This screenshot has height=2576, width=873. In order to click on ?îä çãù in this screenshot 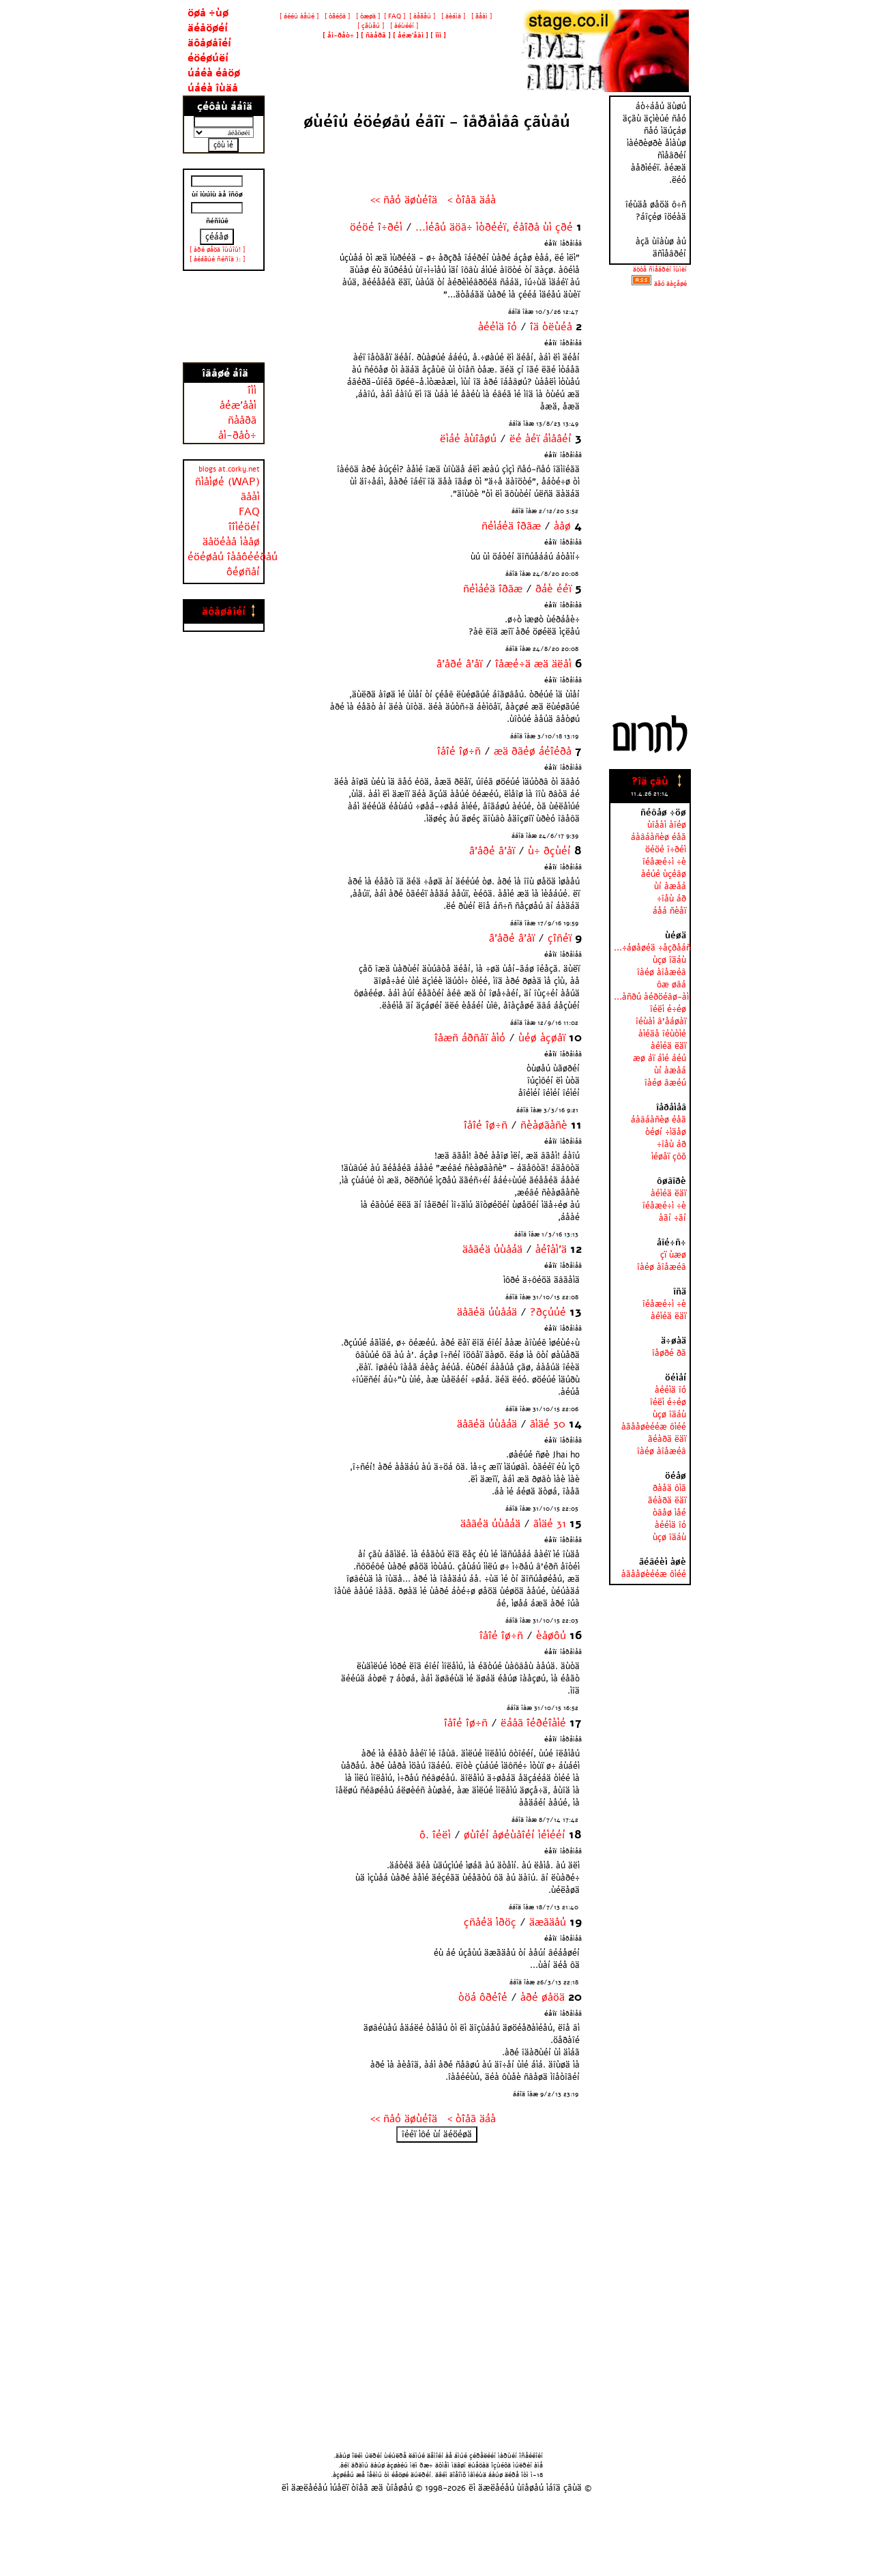, I will do `click(650, 781)`.